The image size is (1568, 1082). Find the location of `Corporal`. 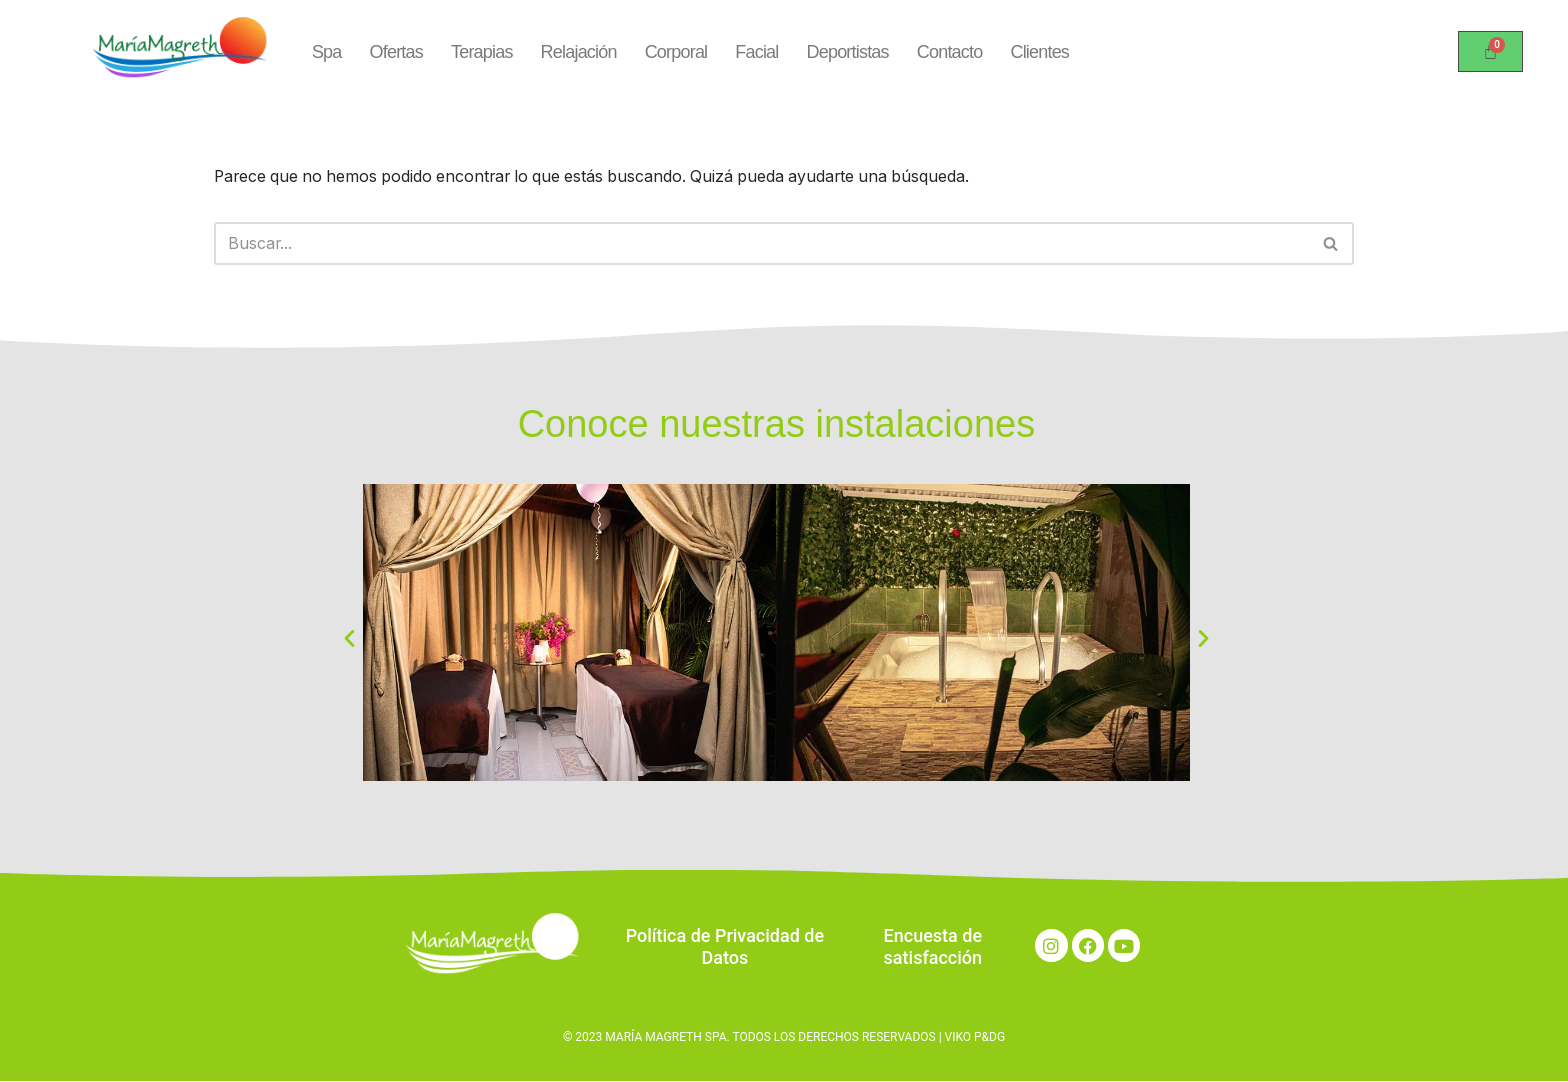

Corporal is located at coordinates (676, 51).